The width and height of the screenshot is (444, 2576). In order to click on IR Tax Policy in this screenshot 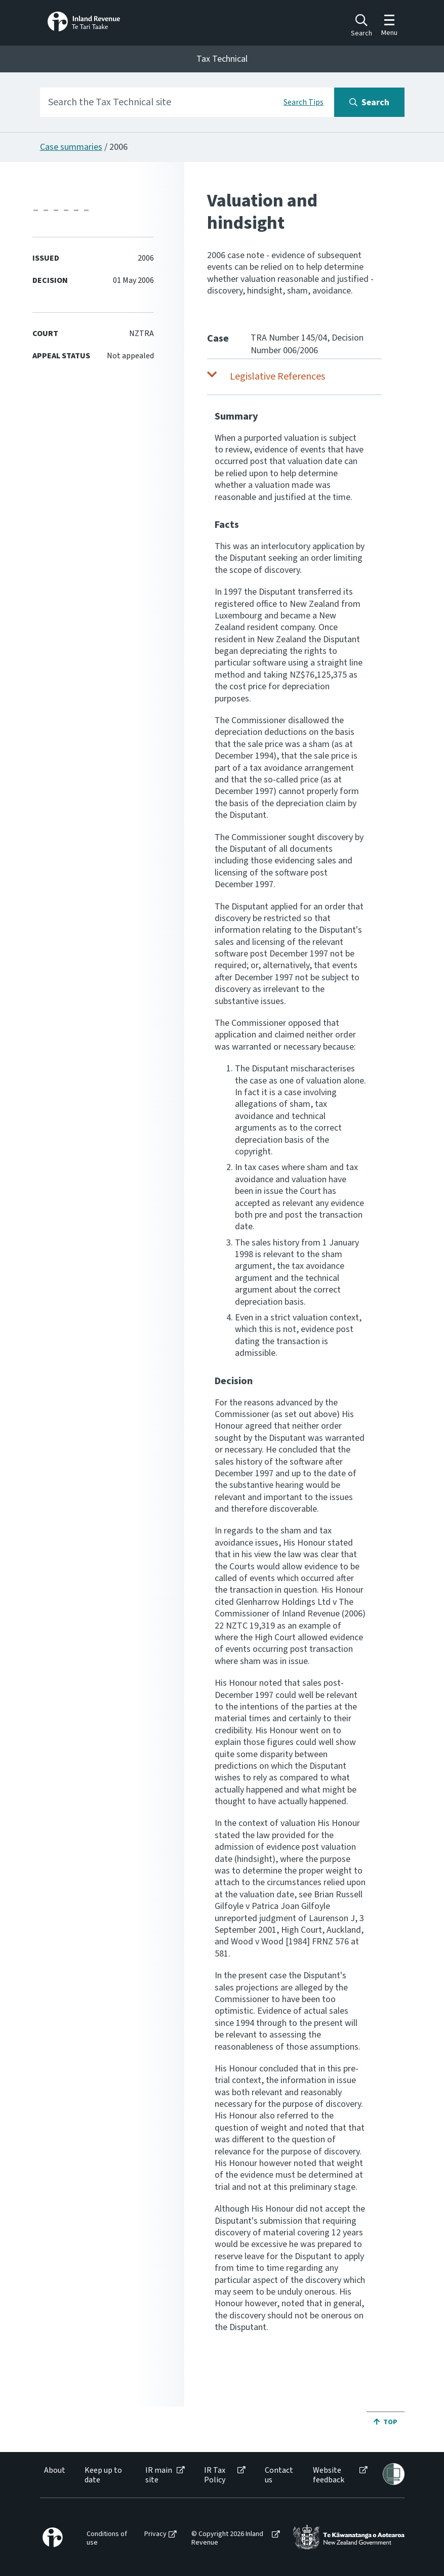, I will do `click(214, 2475)`.